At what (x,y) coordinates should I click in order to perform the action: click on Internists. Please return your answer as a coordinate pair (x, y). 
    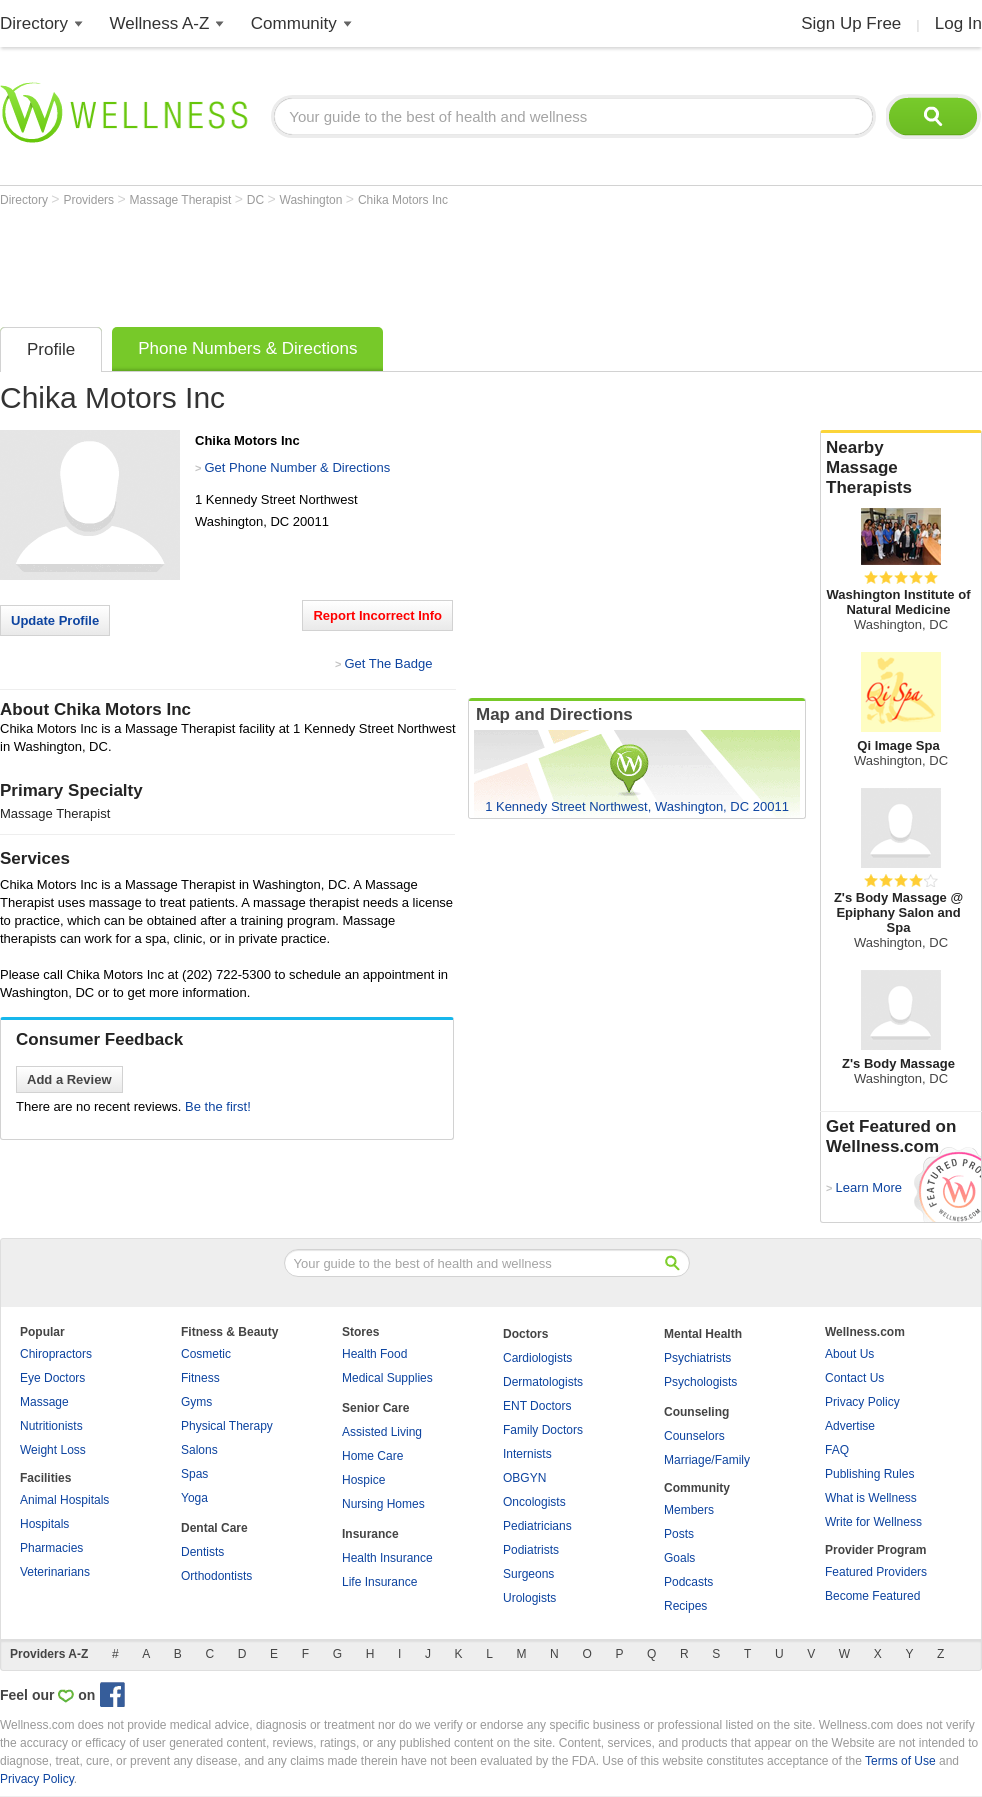
    Looking at the image, I should click on (527, 1454).